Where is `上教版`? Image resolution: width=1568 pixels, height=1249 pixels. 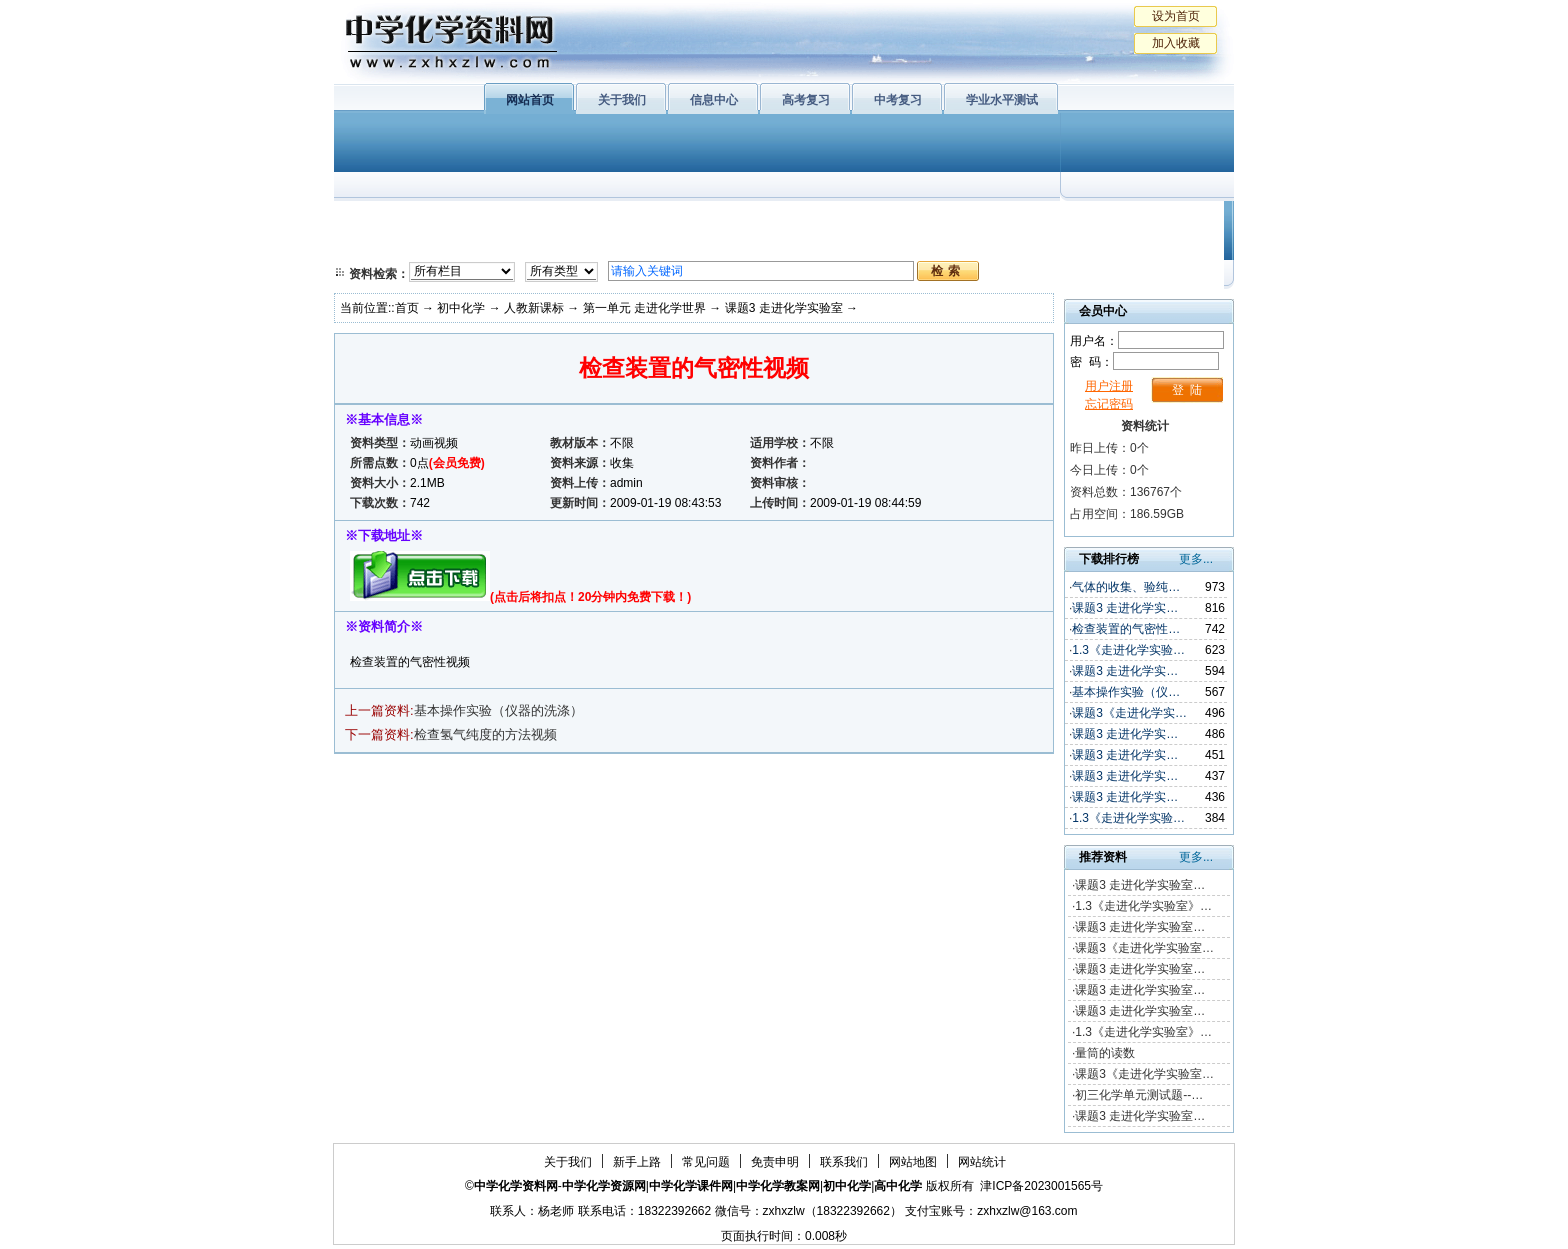
上教版 is located at coordinates (827, 220).